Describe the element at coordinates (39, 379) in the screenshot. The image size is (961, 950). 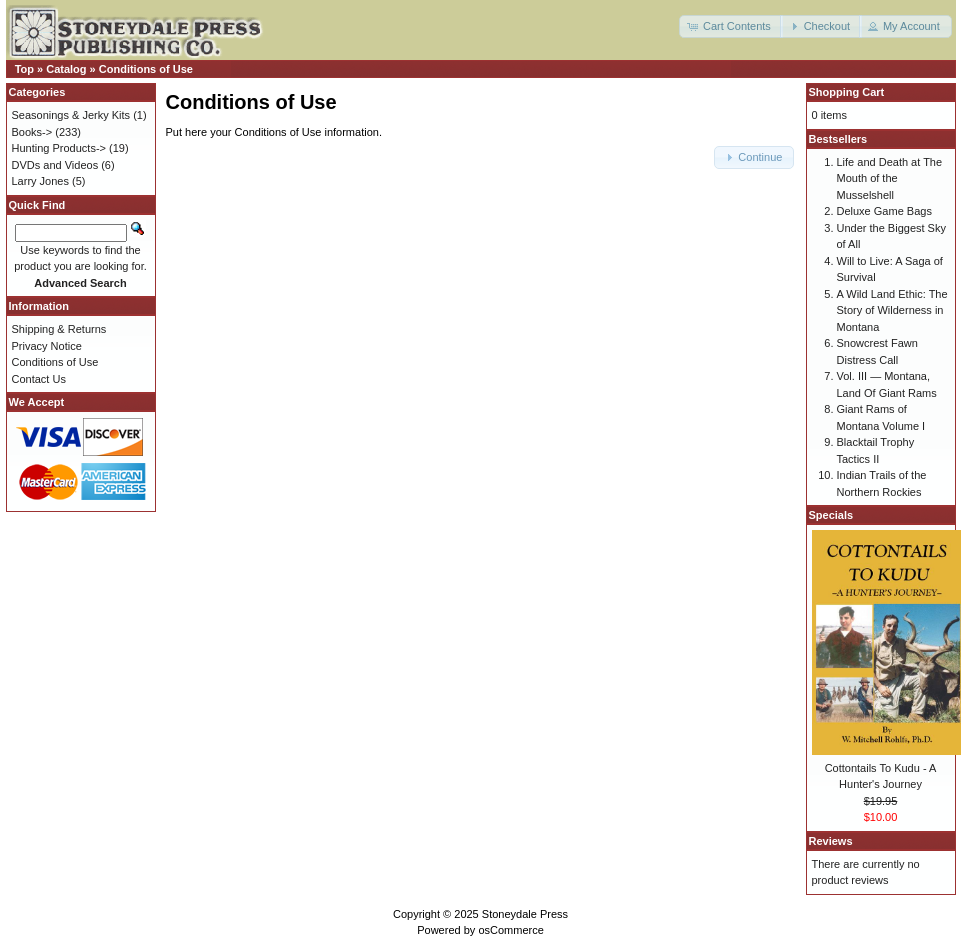
I see `Contact Us` at that location.